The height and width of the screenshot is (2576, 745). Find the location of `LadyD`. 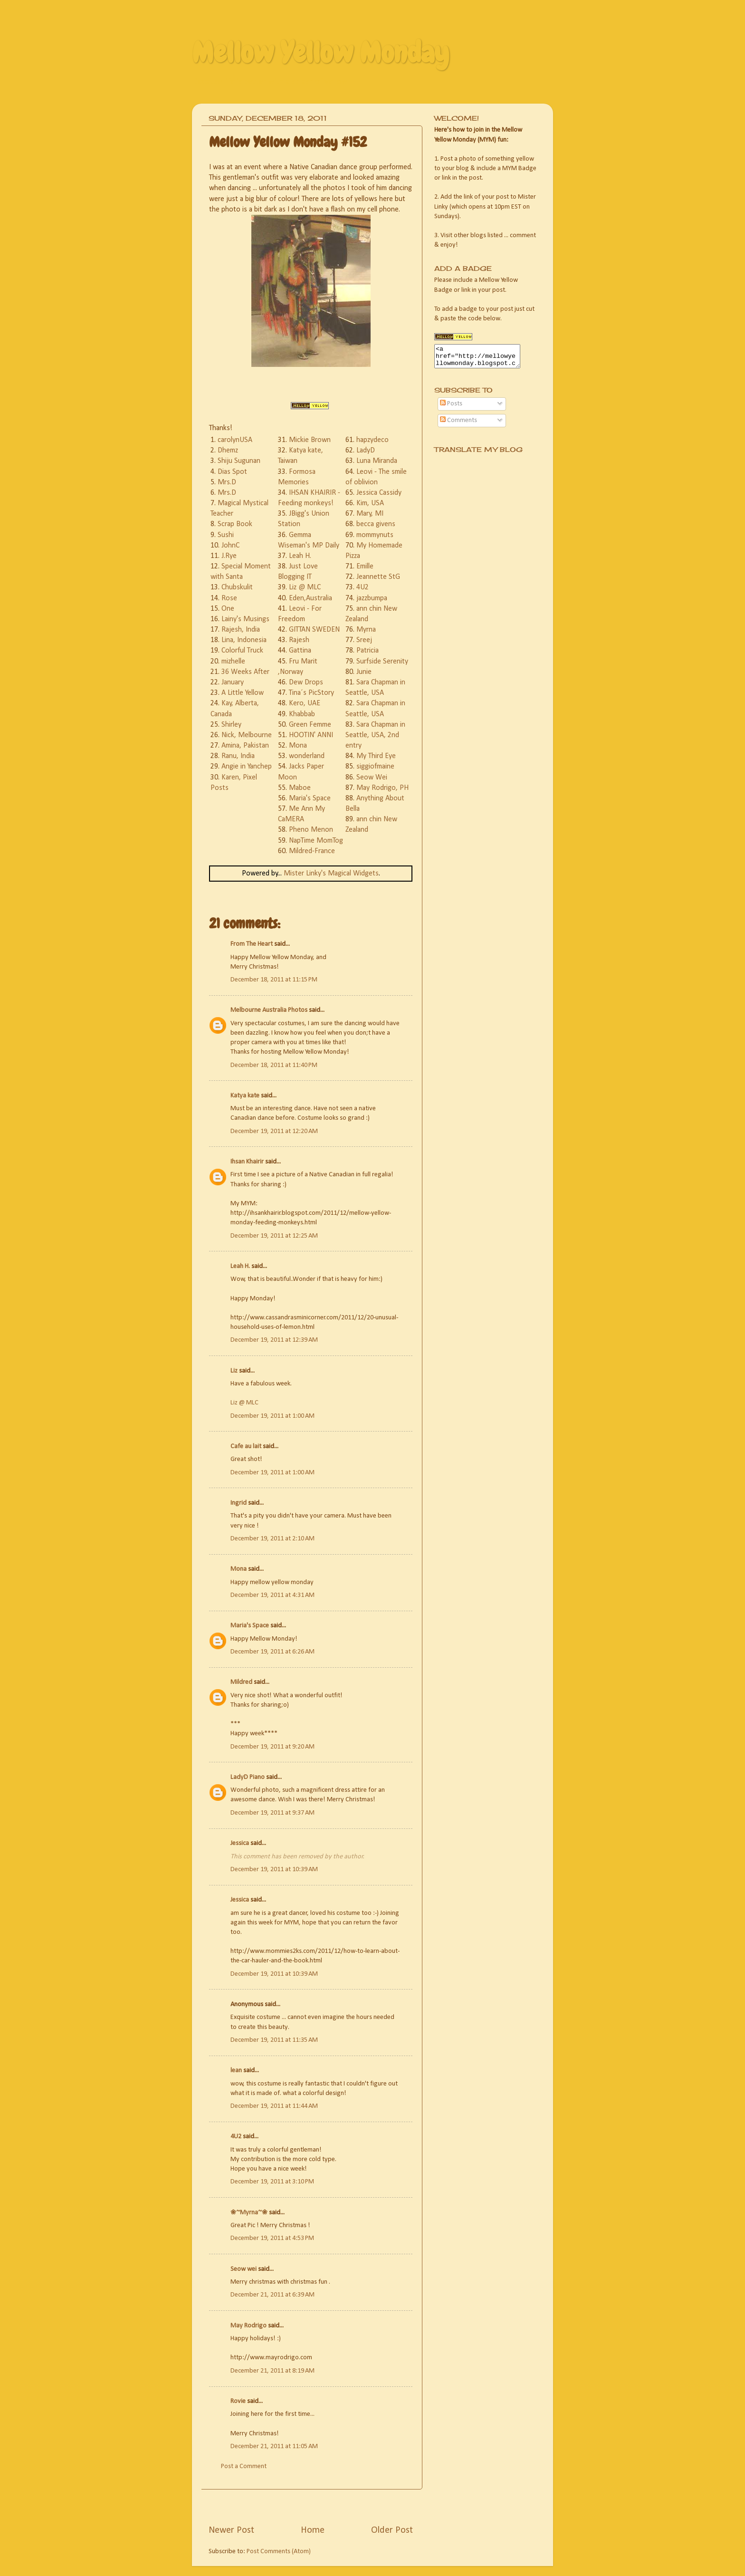

LadyD is located at coordinates (365, 450).